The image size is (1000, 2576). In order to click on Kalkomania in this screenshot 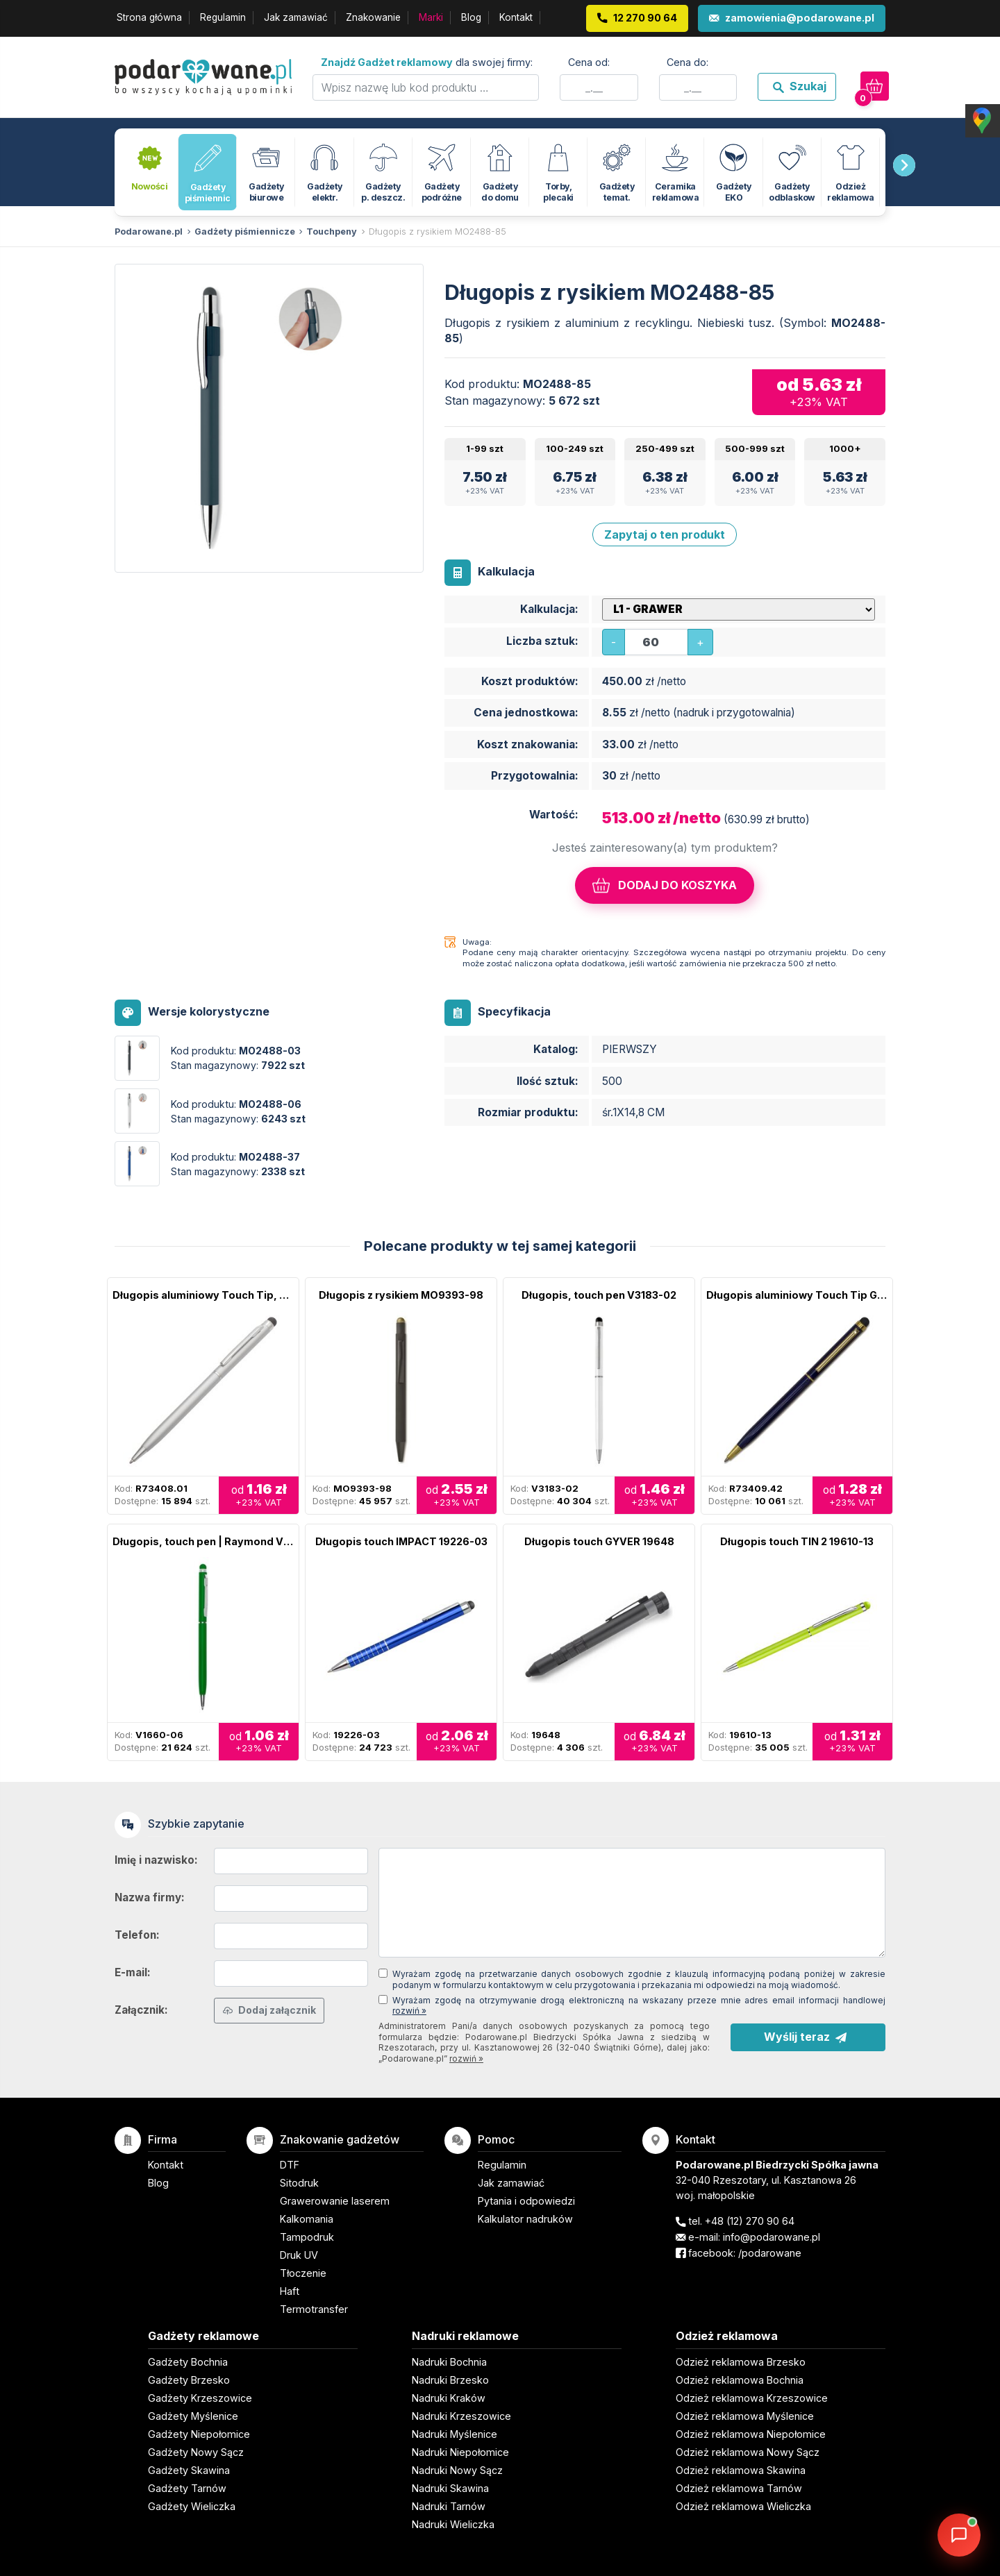, I will do `click(306, 2219)`.